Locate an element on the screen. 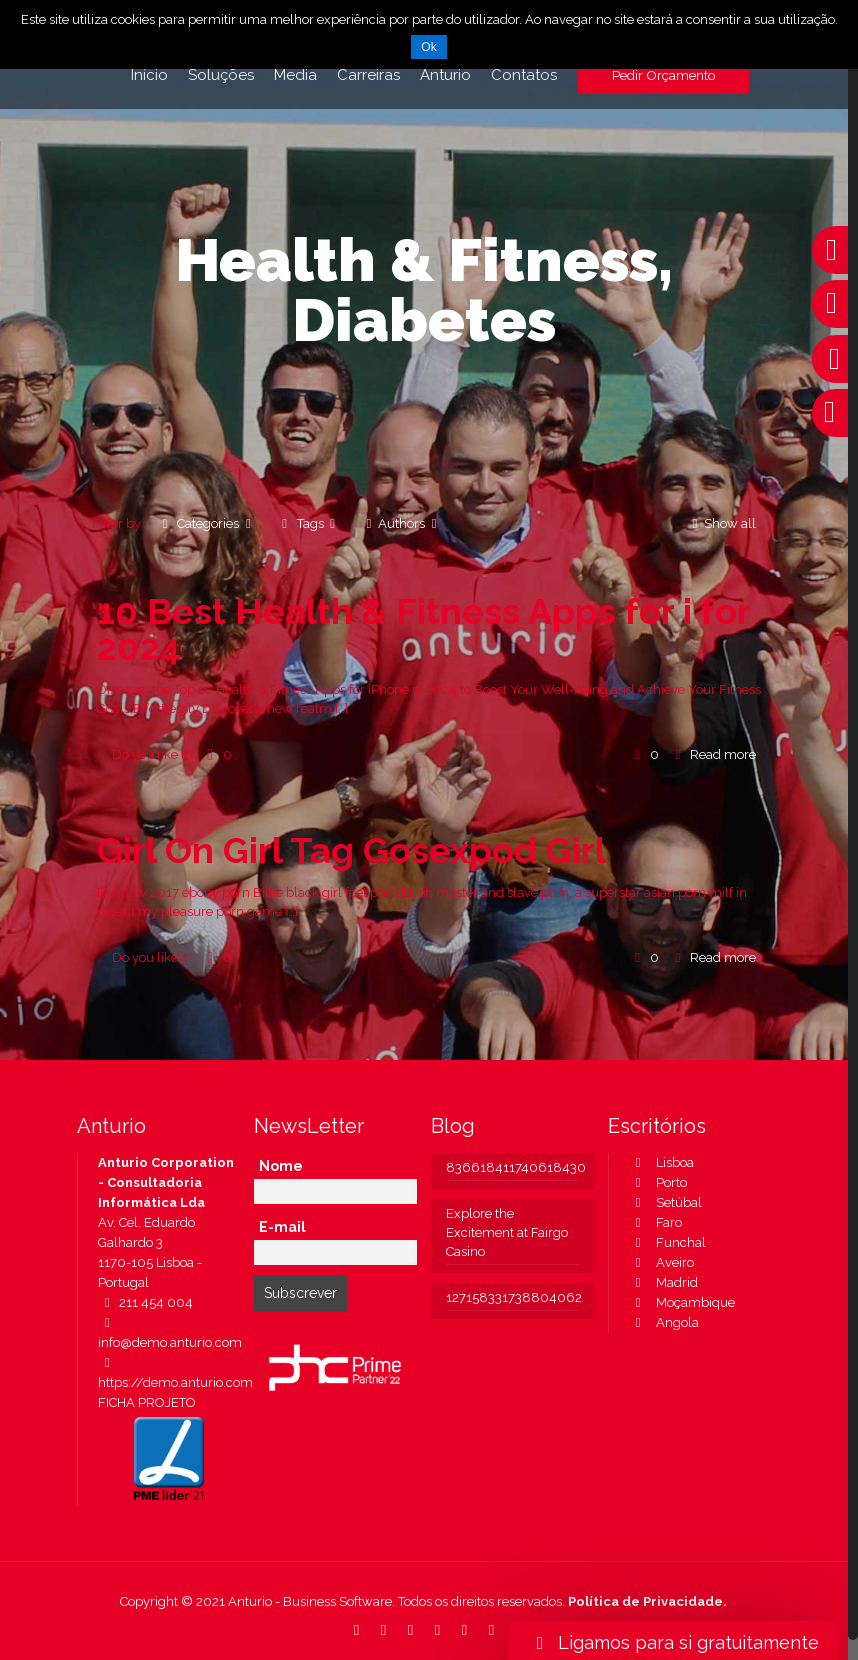 This screenshot has height=1660, width=858. 127158331738804062 is located at coordinates (512, 1297).